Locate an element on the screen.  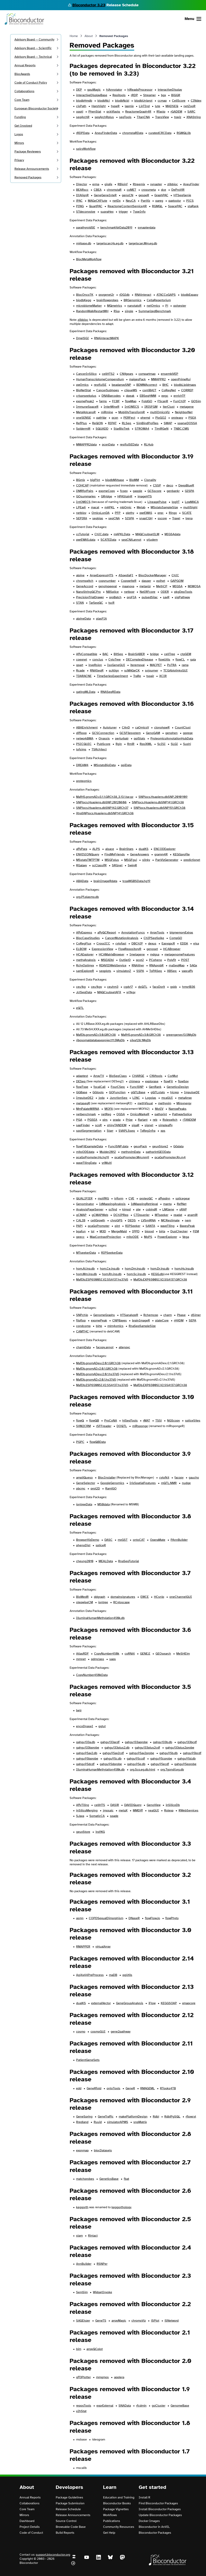
gahgu95b.db is located at coordinates (168, 1753).